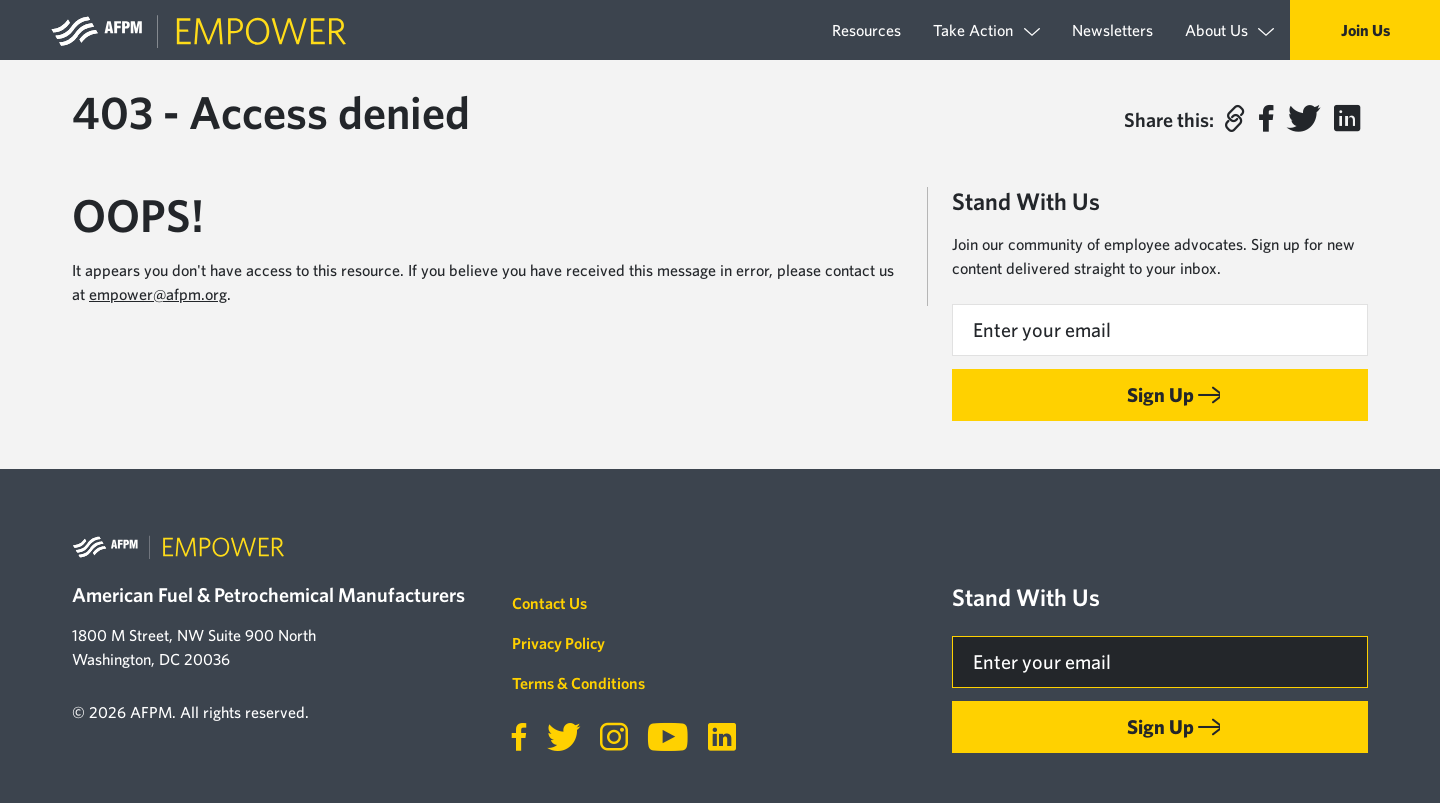 This screenshot has height=803, width=1440. Describe the element at coordinates (558, 643) in the screenshot. I see `Privacy Policy` at that location.